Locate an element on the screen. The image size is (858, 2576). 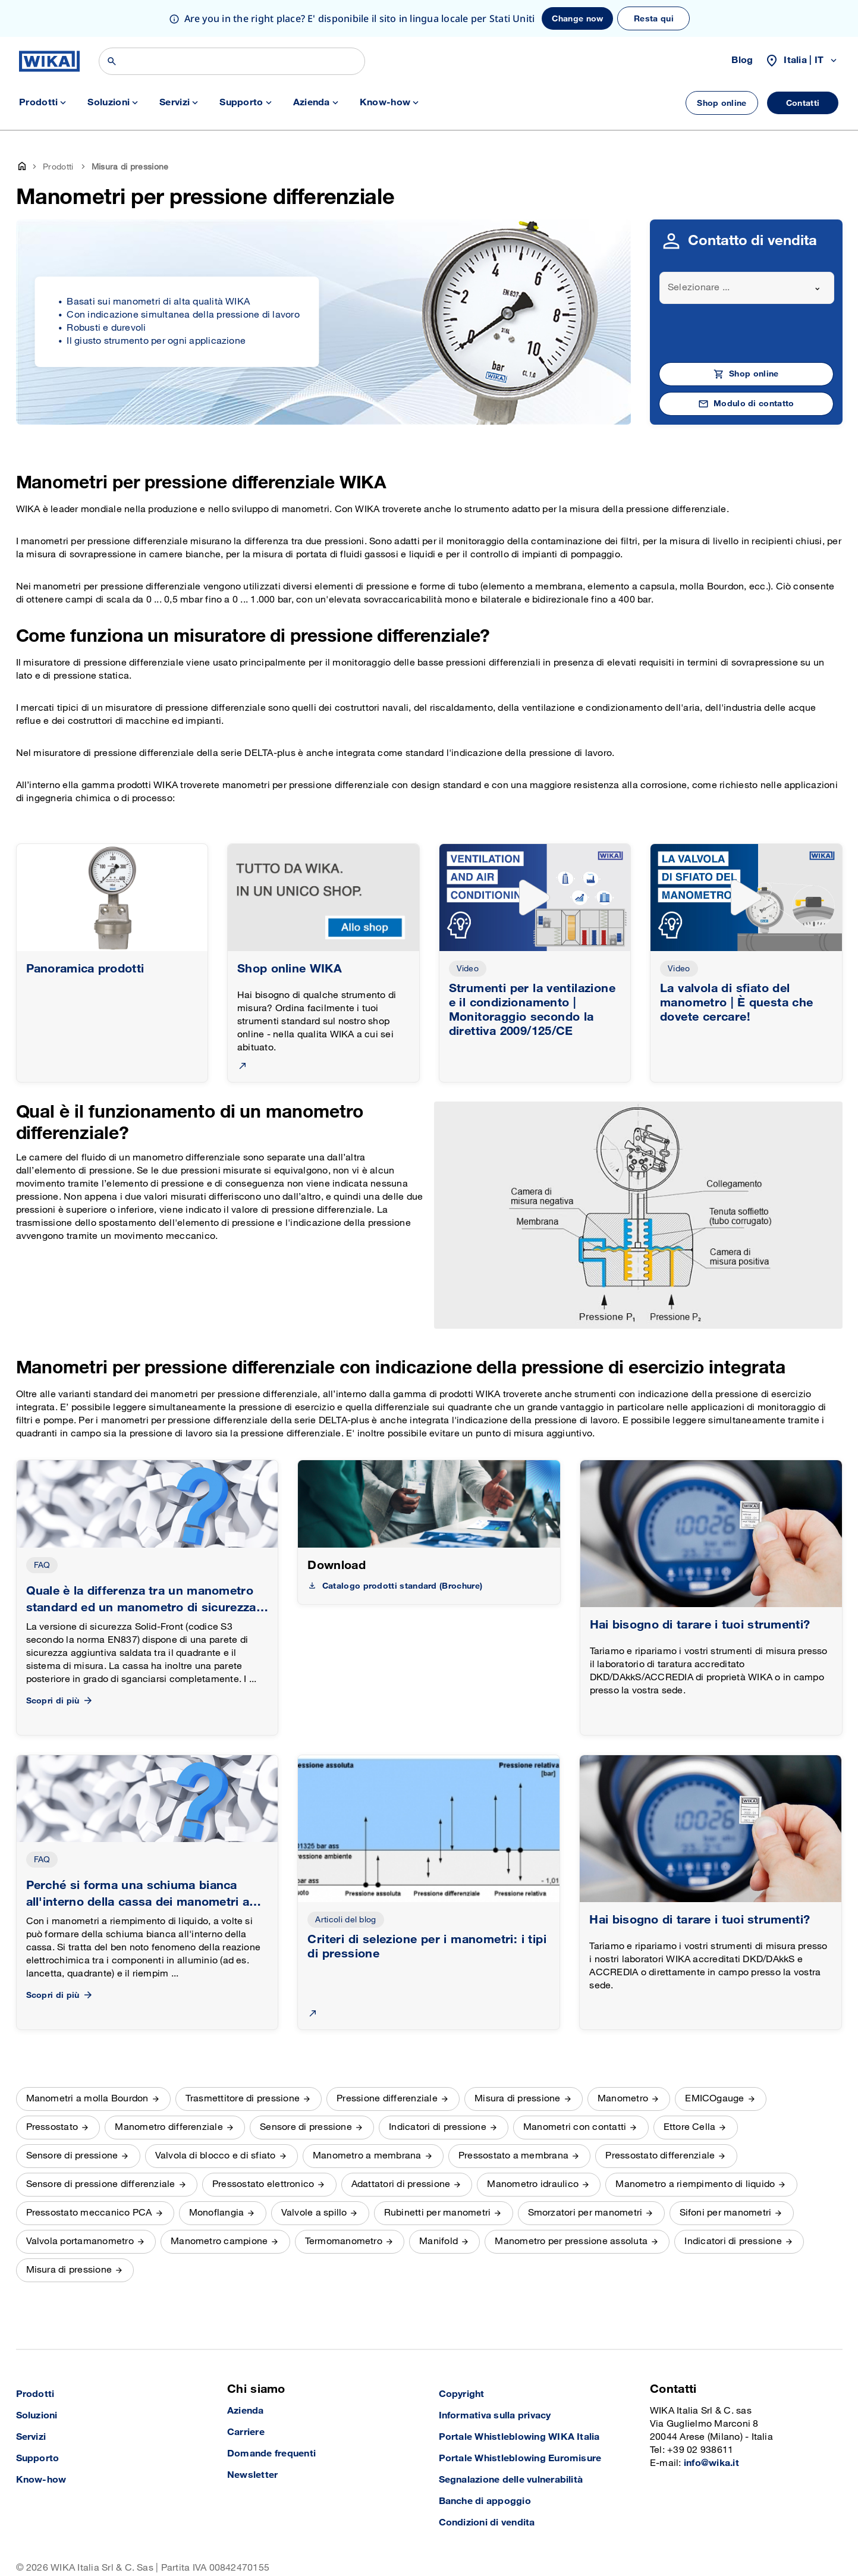
Misura di pressione is located at coordinates (517, 2098).